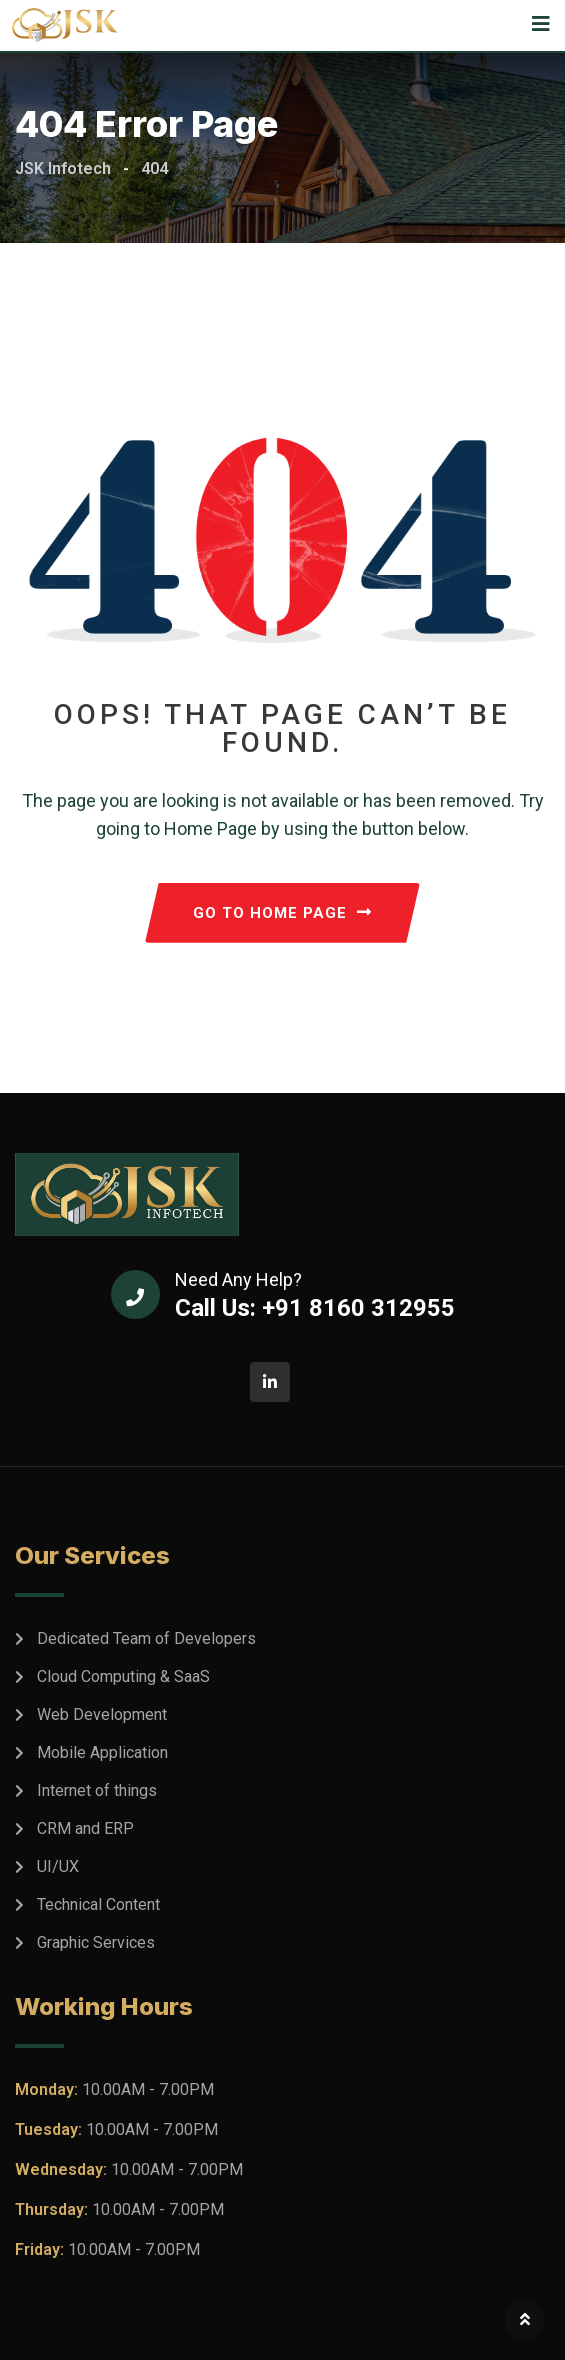  What do you see at coordinates (58, 1866) in the screenshot?
I see `UI/UX` at bounding box center [58, 1866].